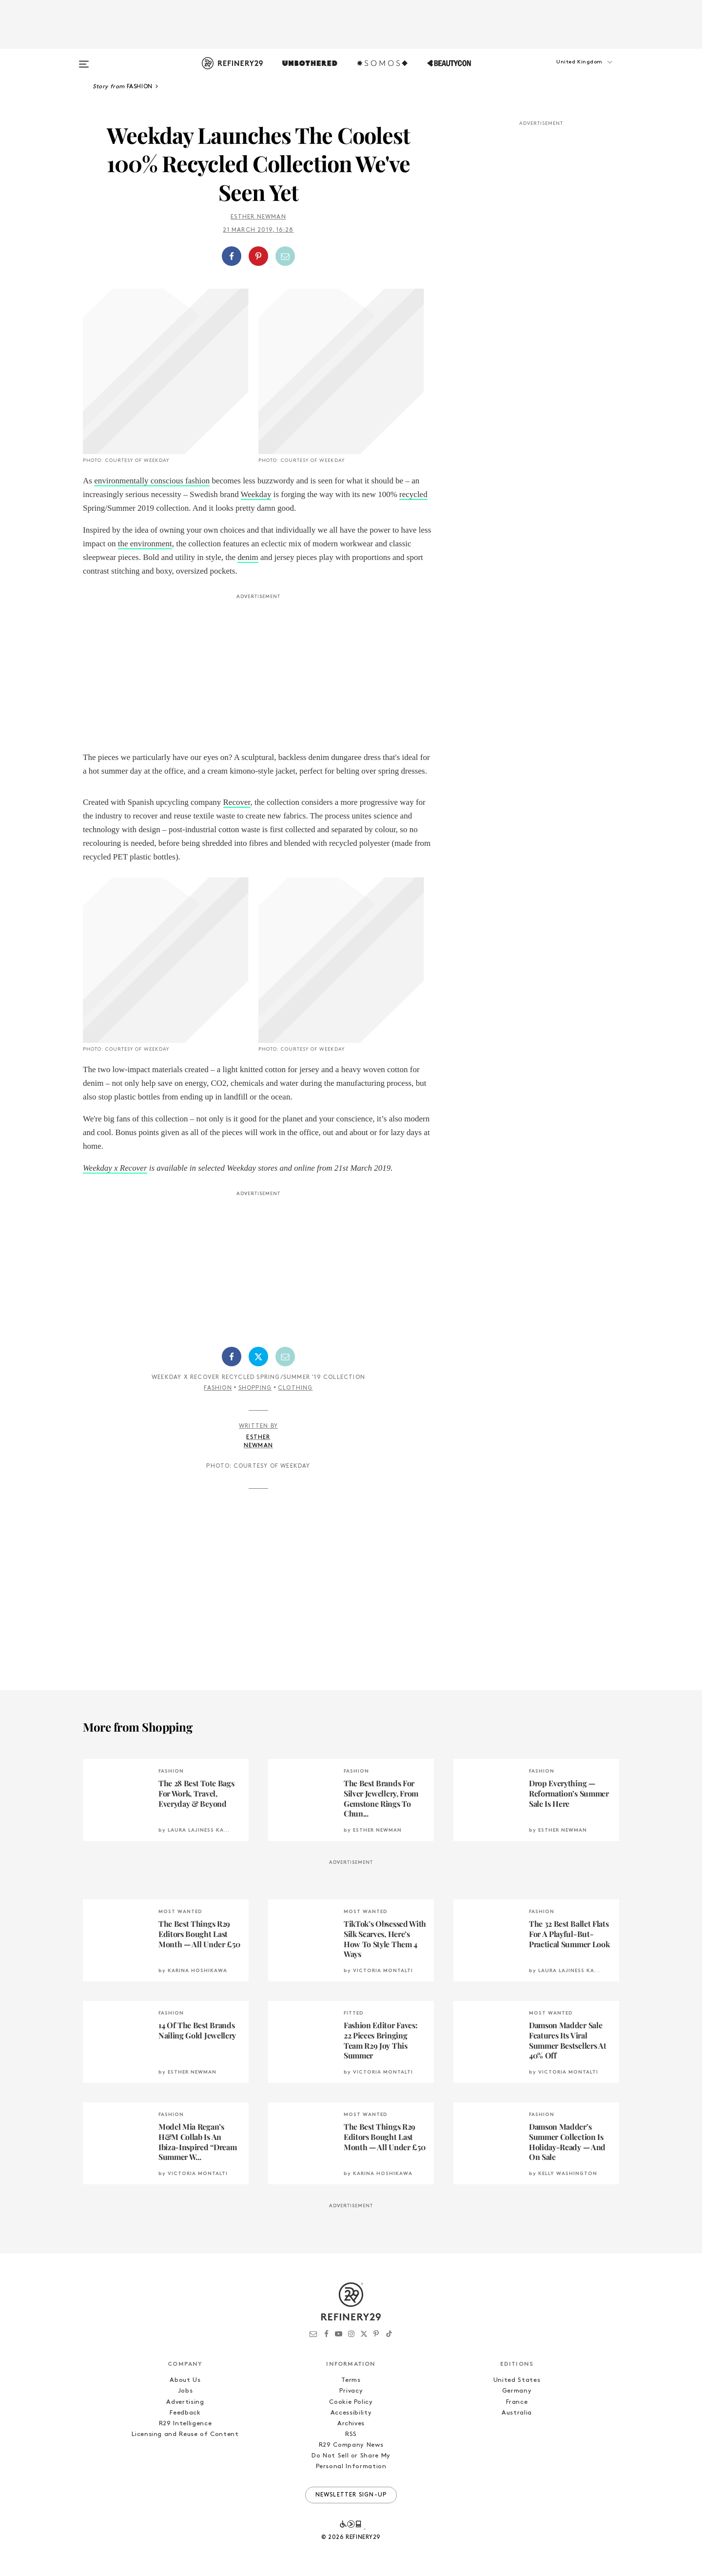 The width and height of the screenshot is (702, 2576). Describe the element at coordinates (185, 2413) in the screenshot. I see `Feedback` at that location.